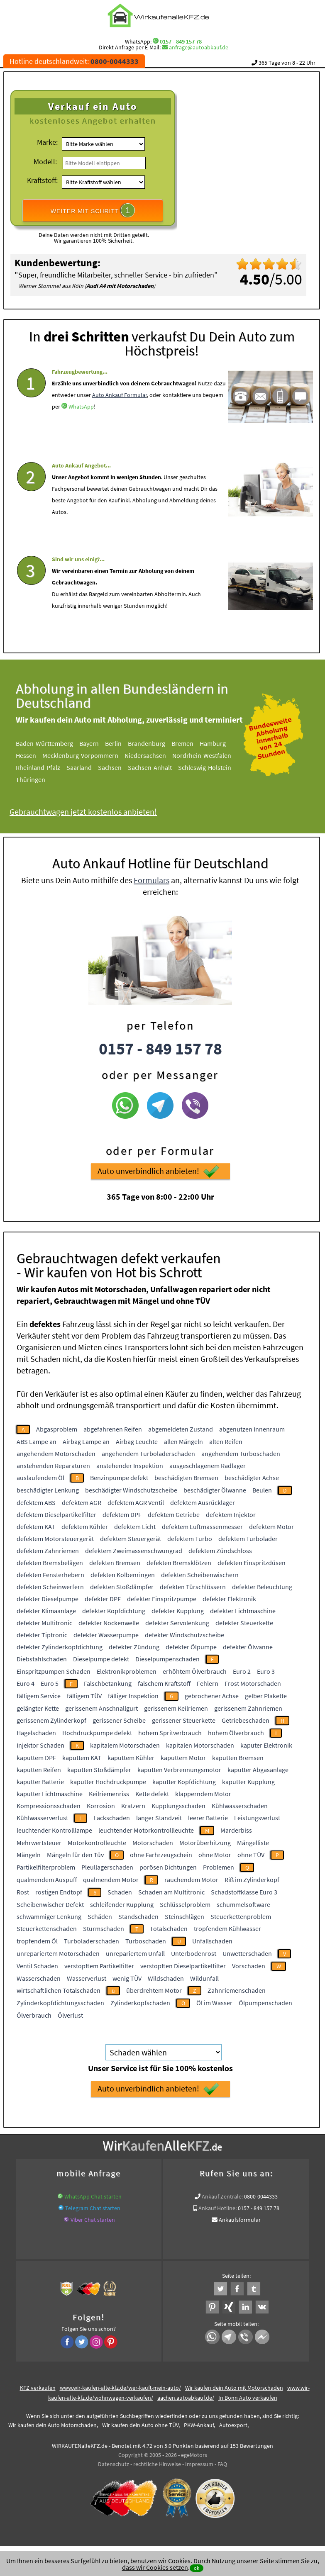  What do you see at coordinates (145, 1941) in the screenshot?
I see `Turboschaden` at bounding box center [145, 1941].